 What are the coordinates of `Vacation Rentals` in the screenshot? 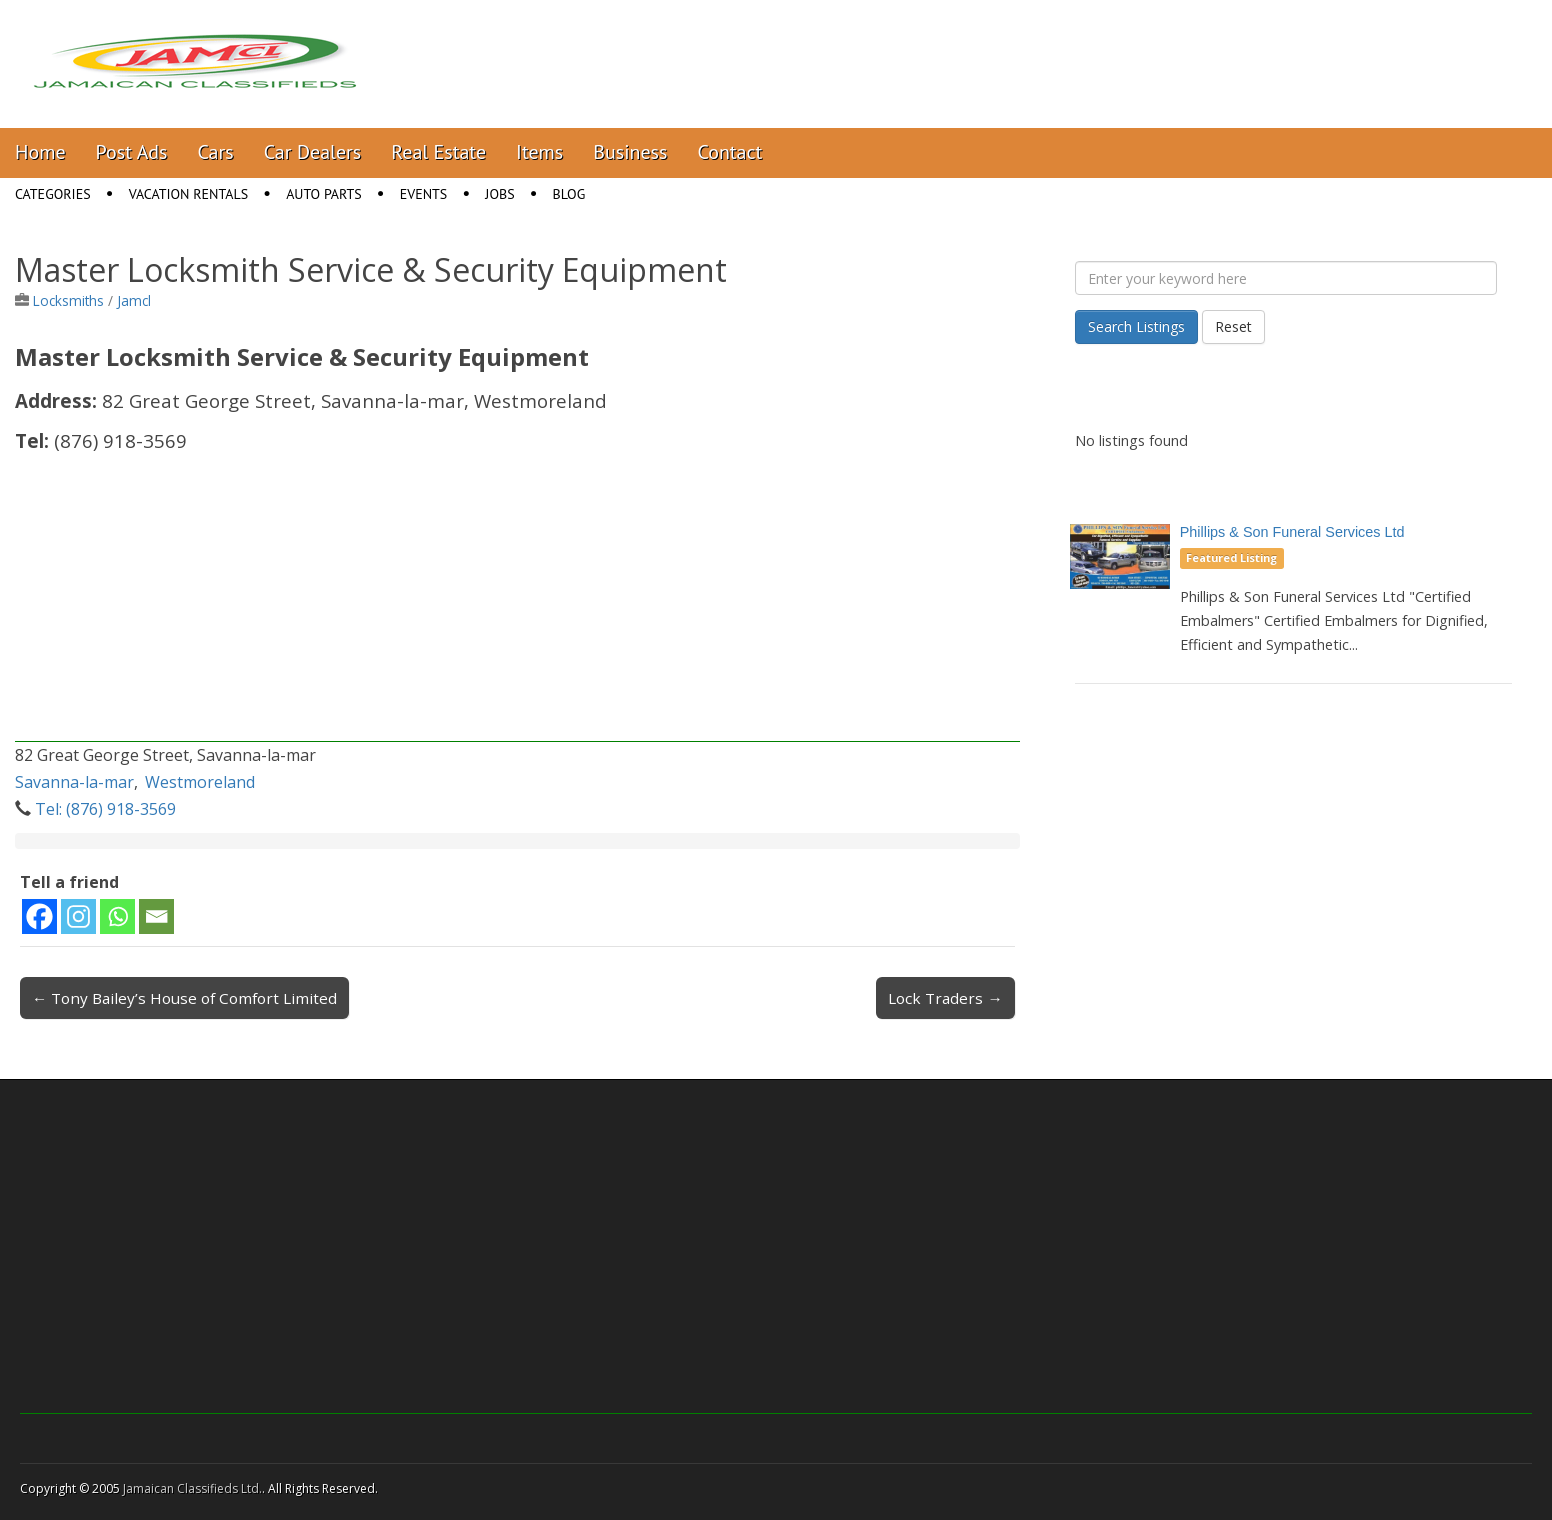 It's located at (189, 194).